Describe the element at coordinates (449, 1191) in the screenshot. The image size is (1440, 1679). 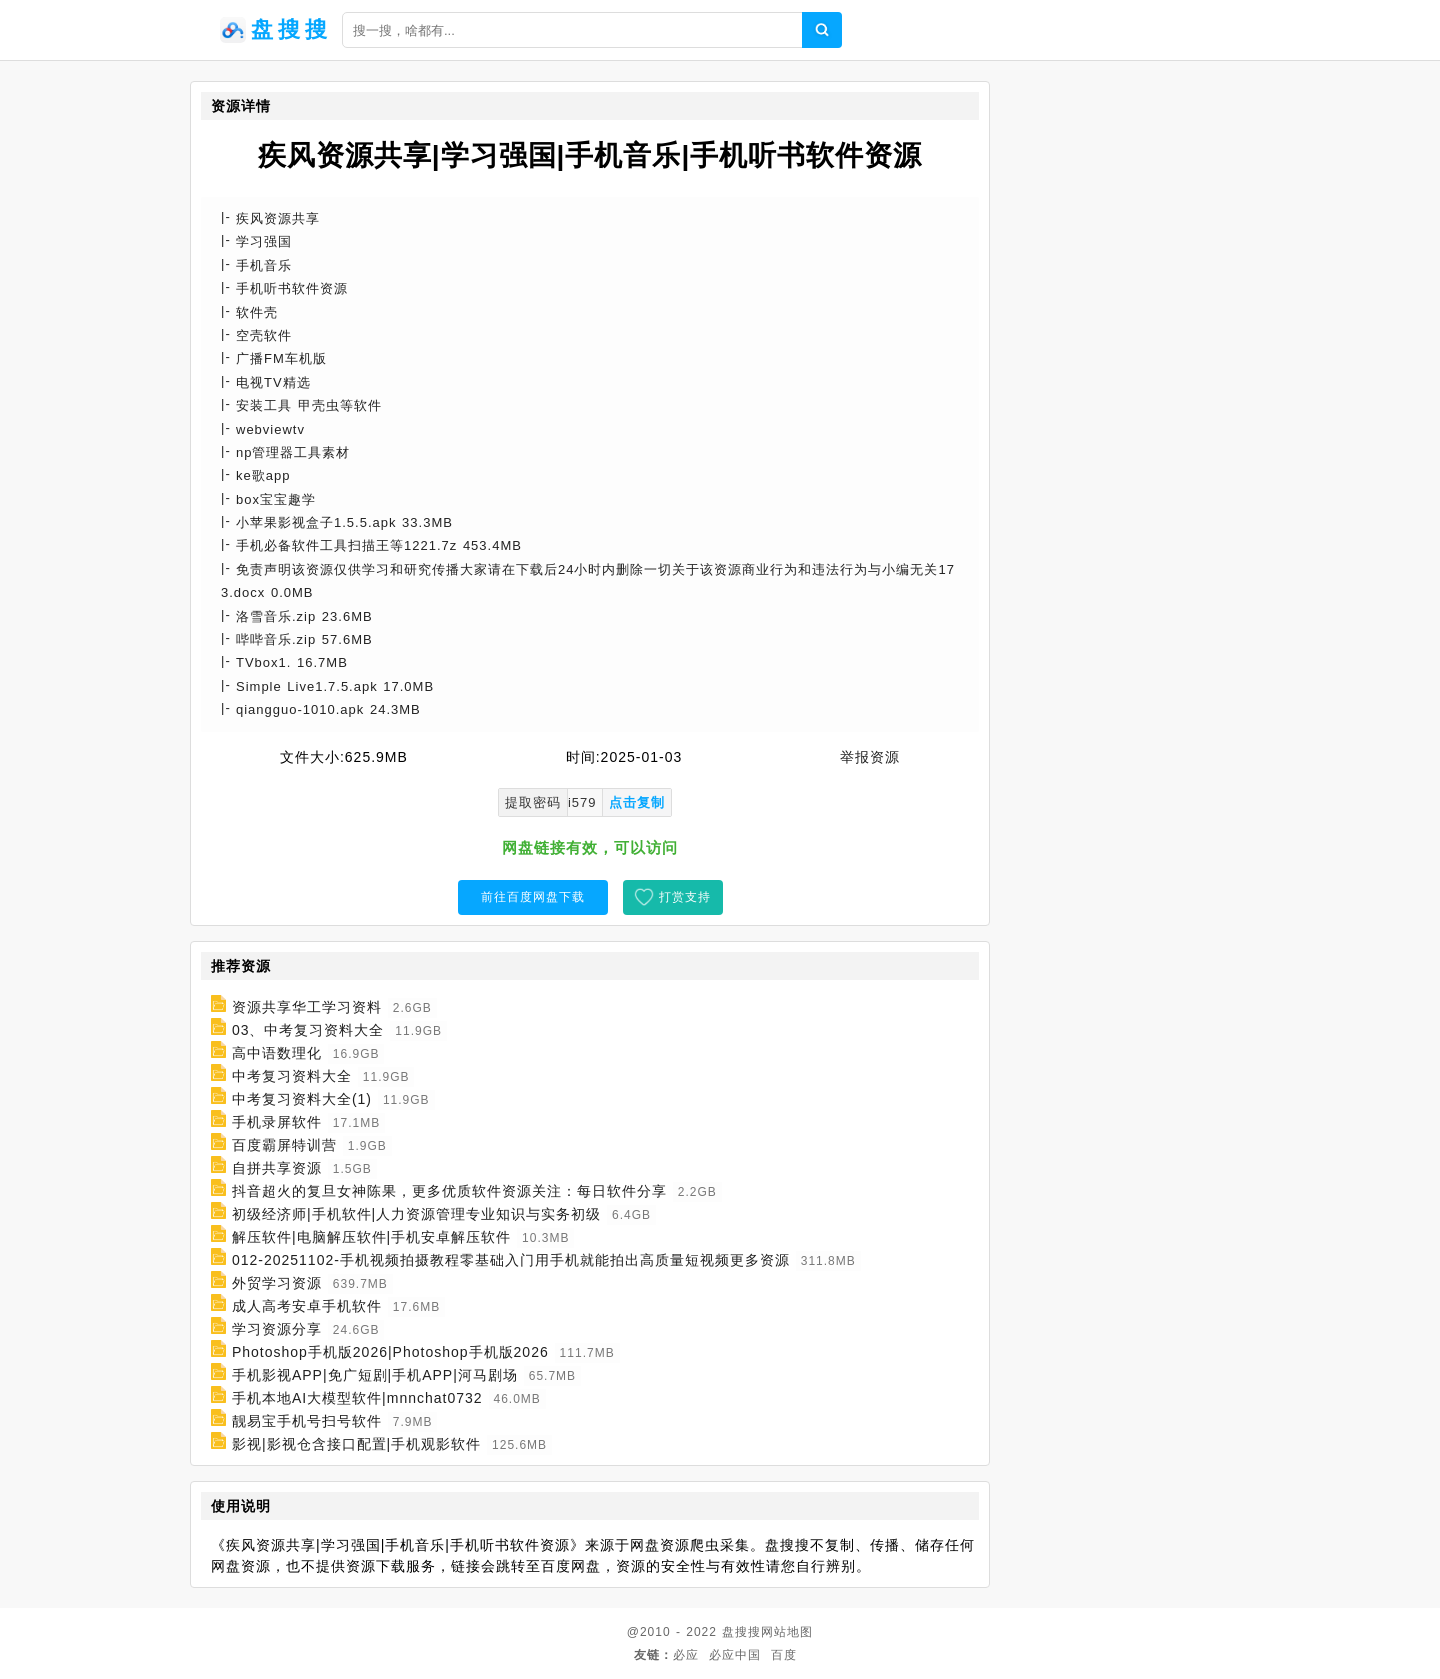
I see `抖音超火的复旦女神陈果，更多优质软件资源关注：每日软件分享` at that location.